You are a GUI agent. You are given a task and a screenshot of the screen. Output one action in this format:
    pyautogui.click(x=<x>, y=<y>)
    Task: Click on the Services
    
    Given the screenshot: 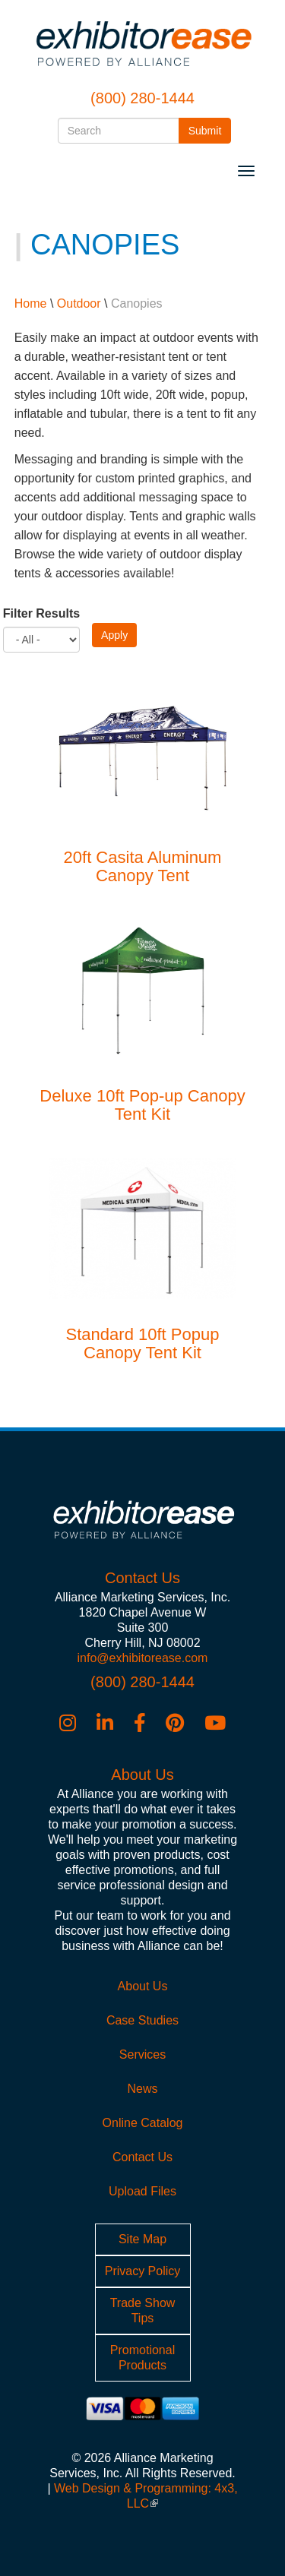 What is the action you would take?
    pyautogui.click(x=142, y=2054)
    